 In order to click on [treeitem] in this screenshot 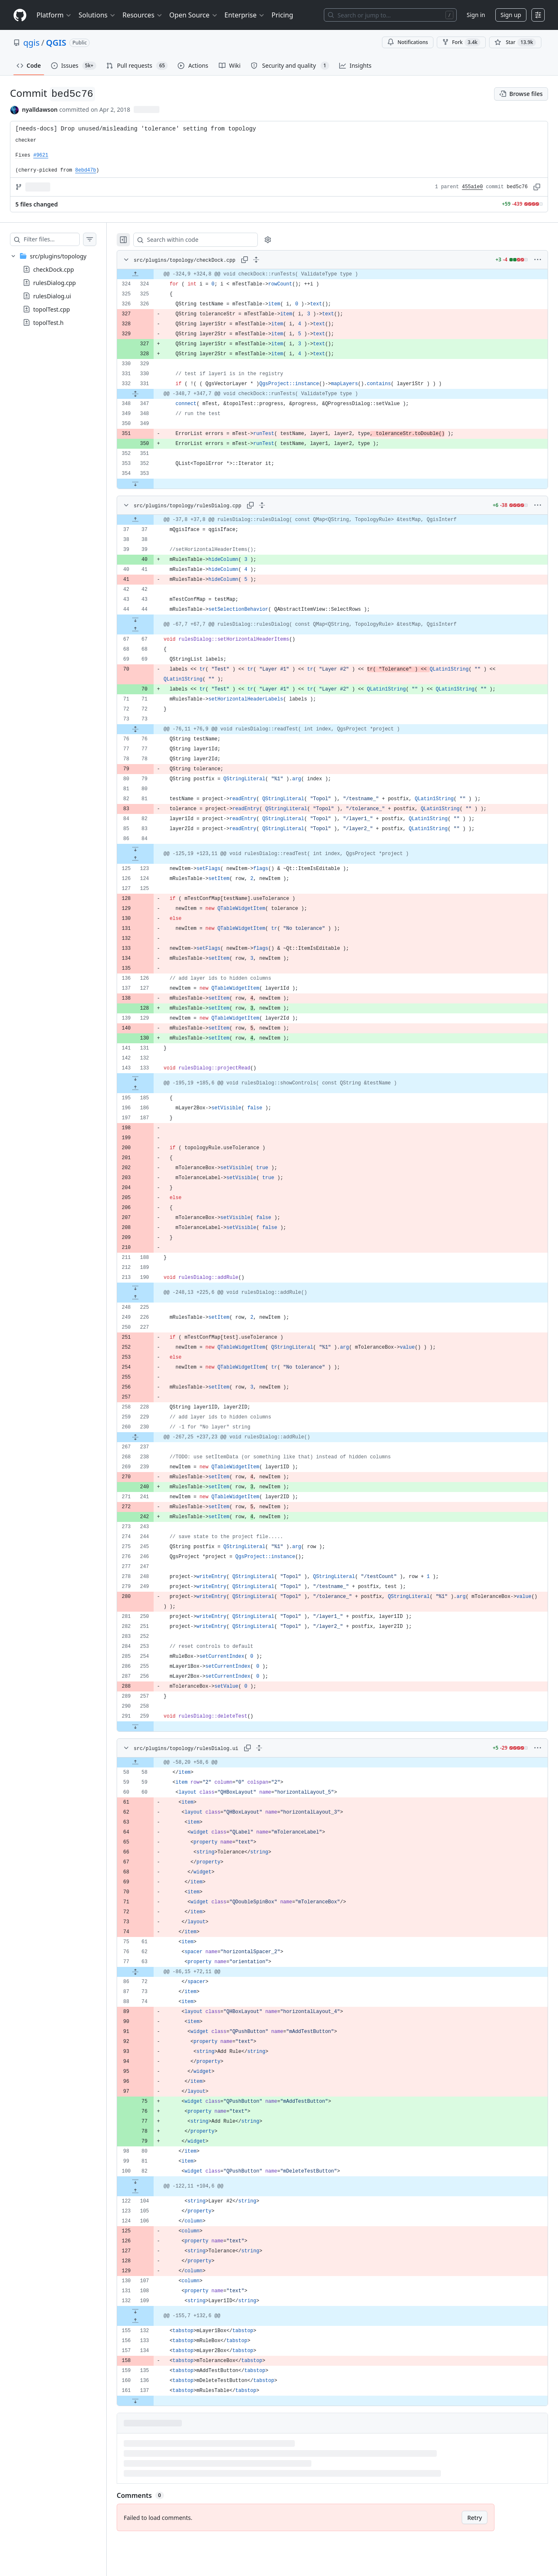, I will do `click(61, 289)`.